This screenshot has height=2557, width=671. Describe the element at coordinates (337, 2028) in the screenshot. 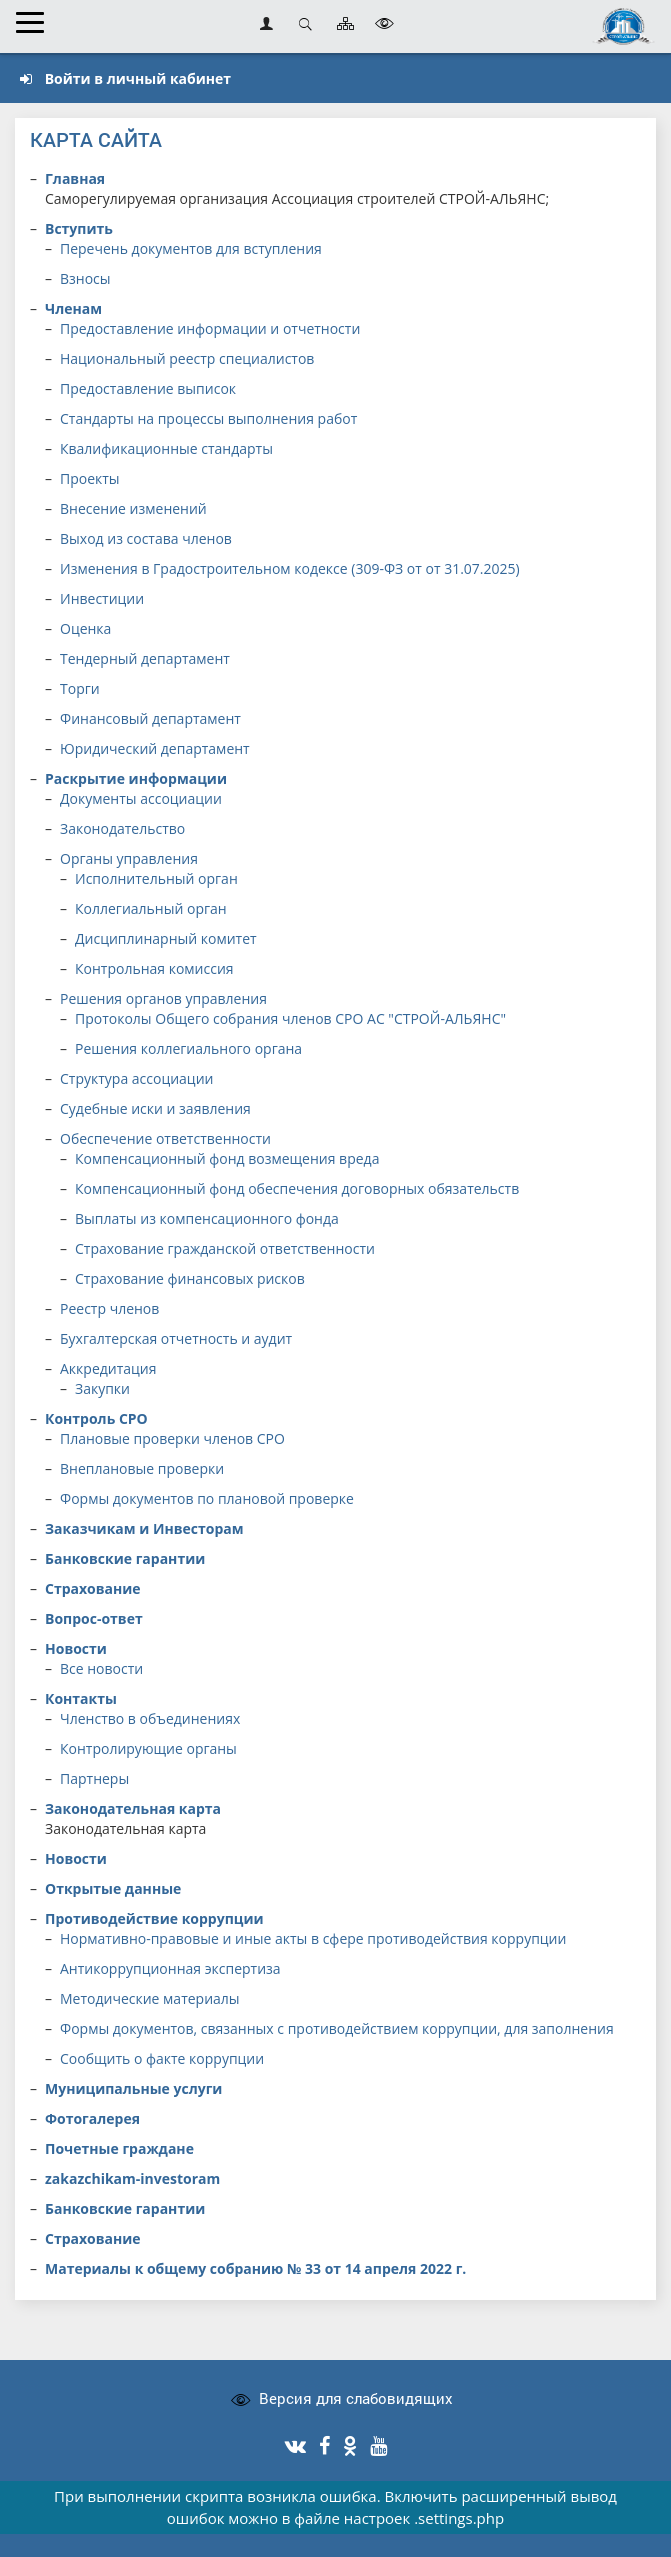

I see `Формы документов, связанных с противодействием коррупции, для заполнения` at that location.